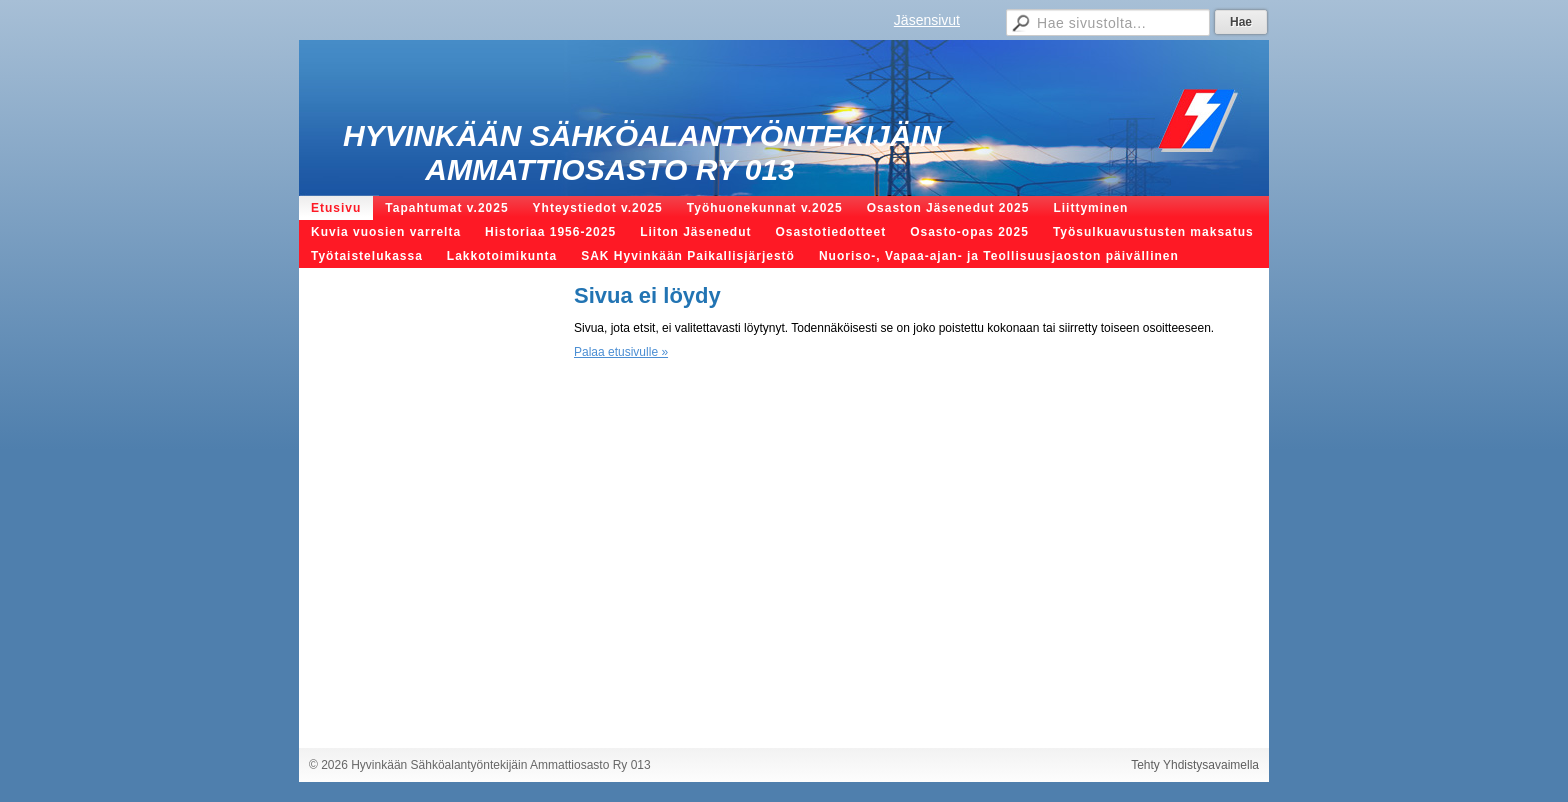 This screenshot has height=802, width=1568. What do you see at coordinates (927, 20) in the screenshot?
I see `Jäsensivut` at bounding box center [927, 20].